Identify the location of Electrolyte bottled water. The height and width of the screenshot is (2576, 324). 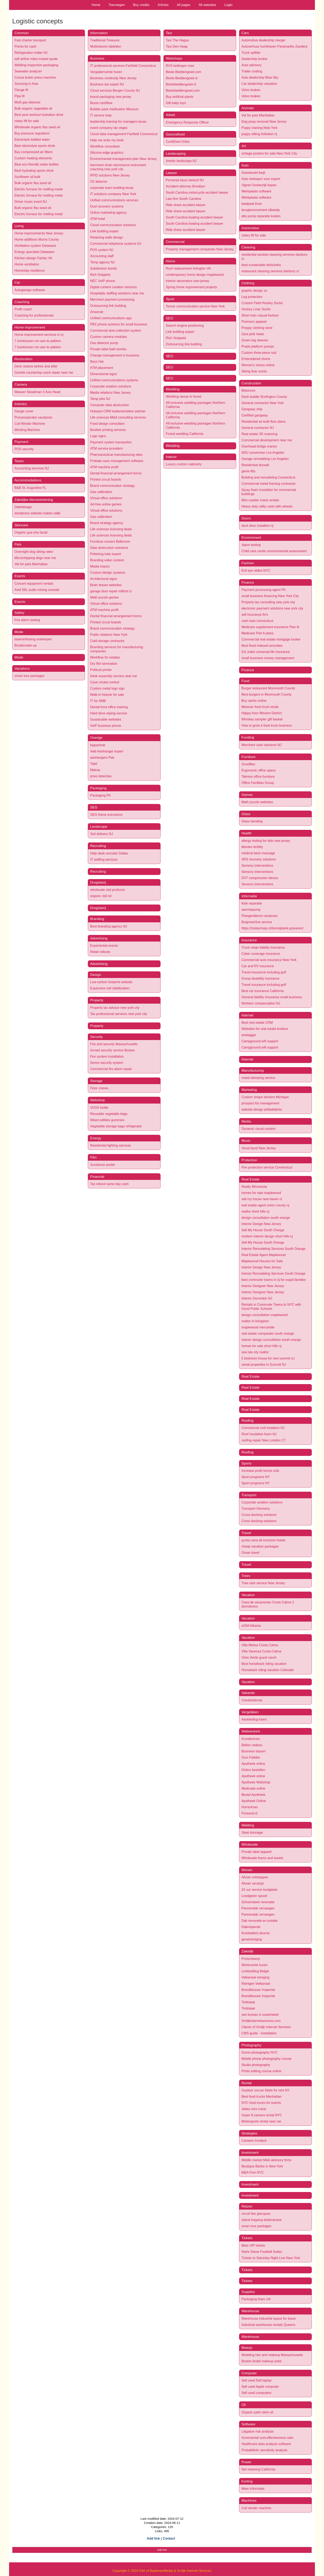
(32, 139).